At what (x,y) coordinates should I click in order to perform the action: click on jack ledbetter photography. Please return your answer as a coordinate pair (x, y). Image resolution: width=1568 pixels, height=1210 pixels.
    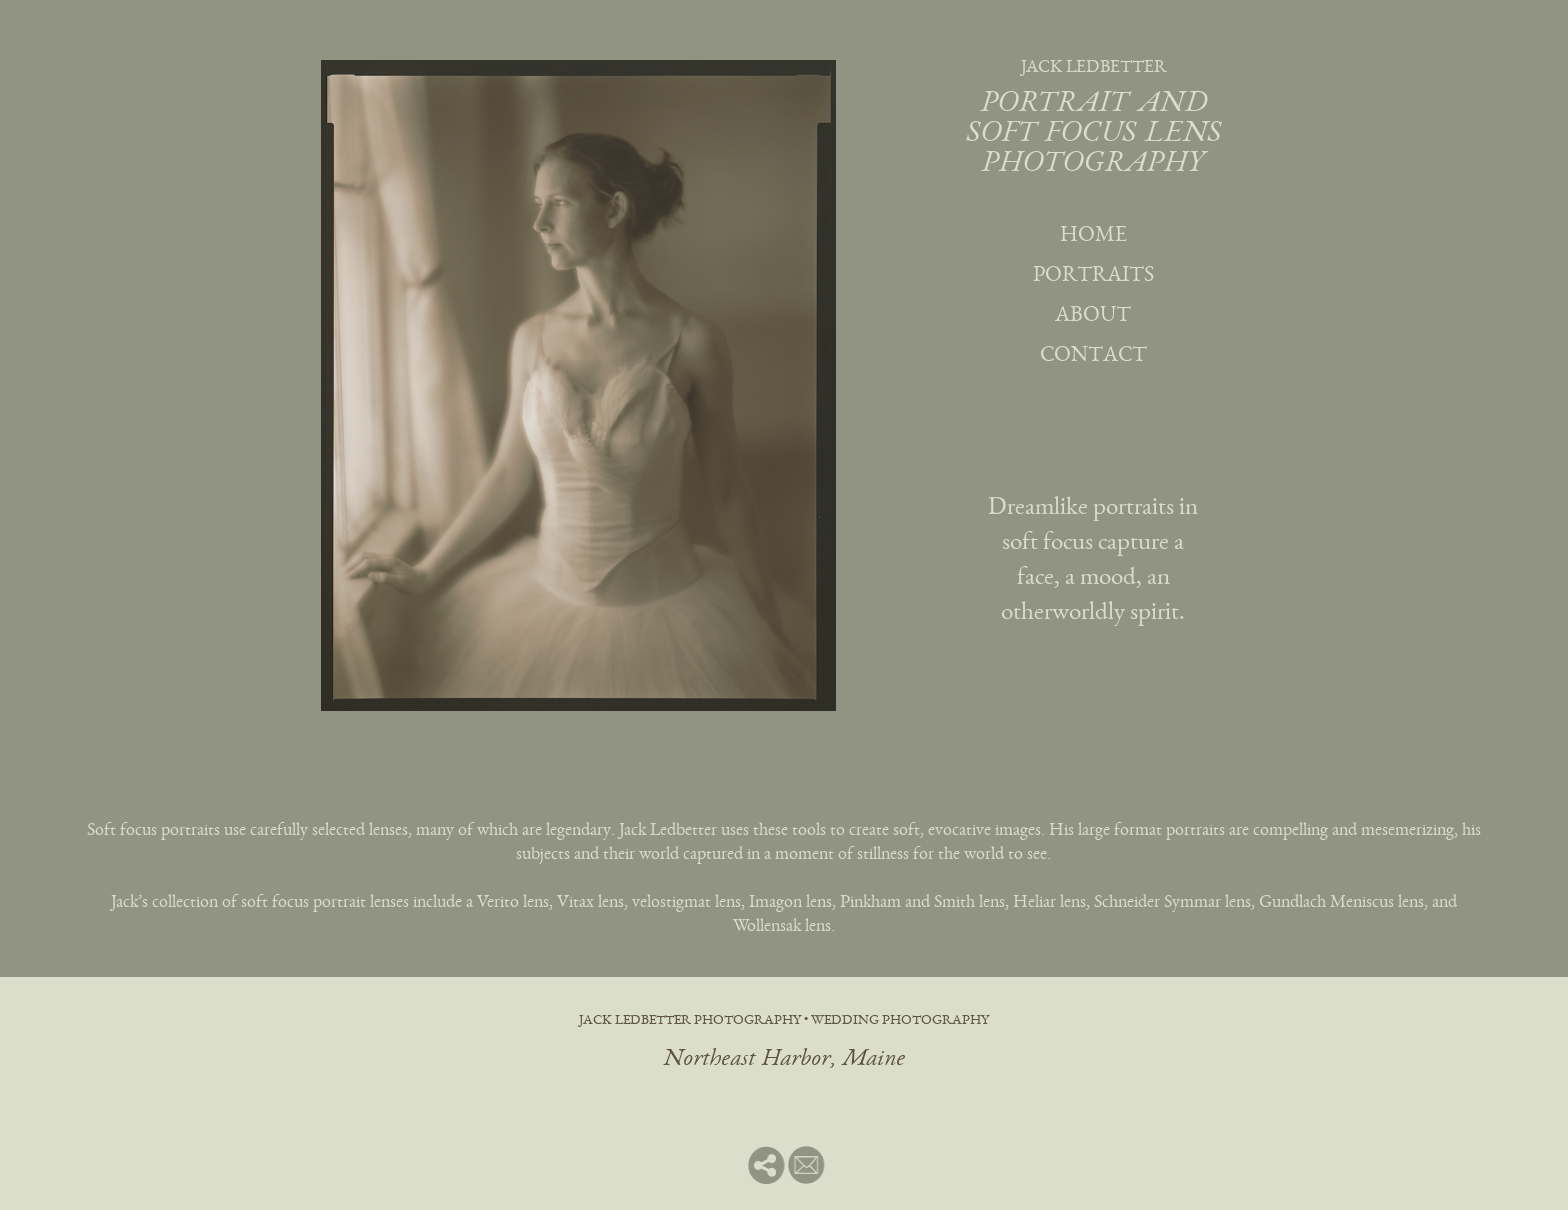
    Looking at the image, I should click on (690, 1021).